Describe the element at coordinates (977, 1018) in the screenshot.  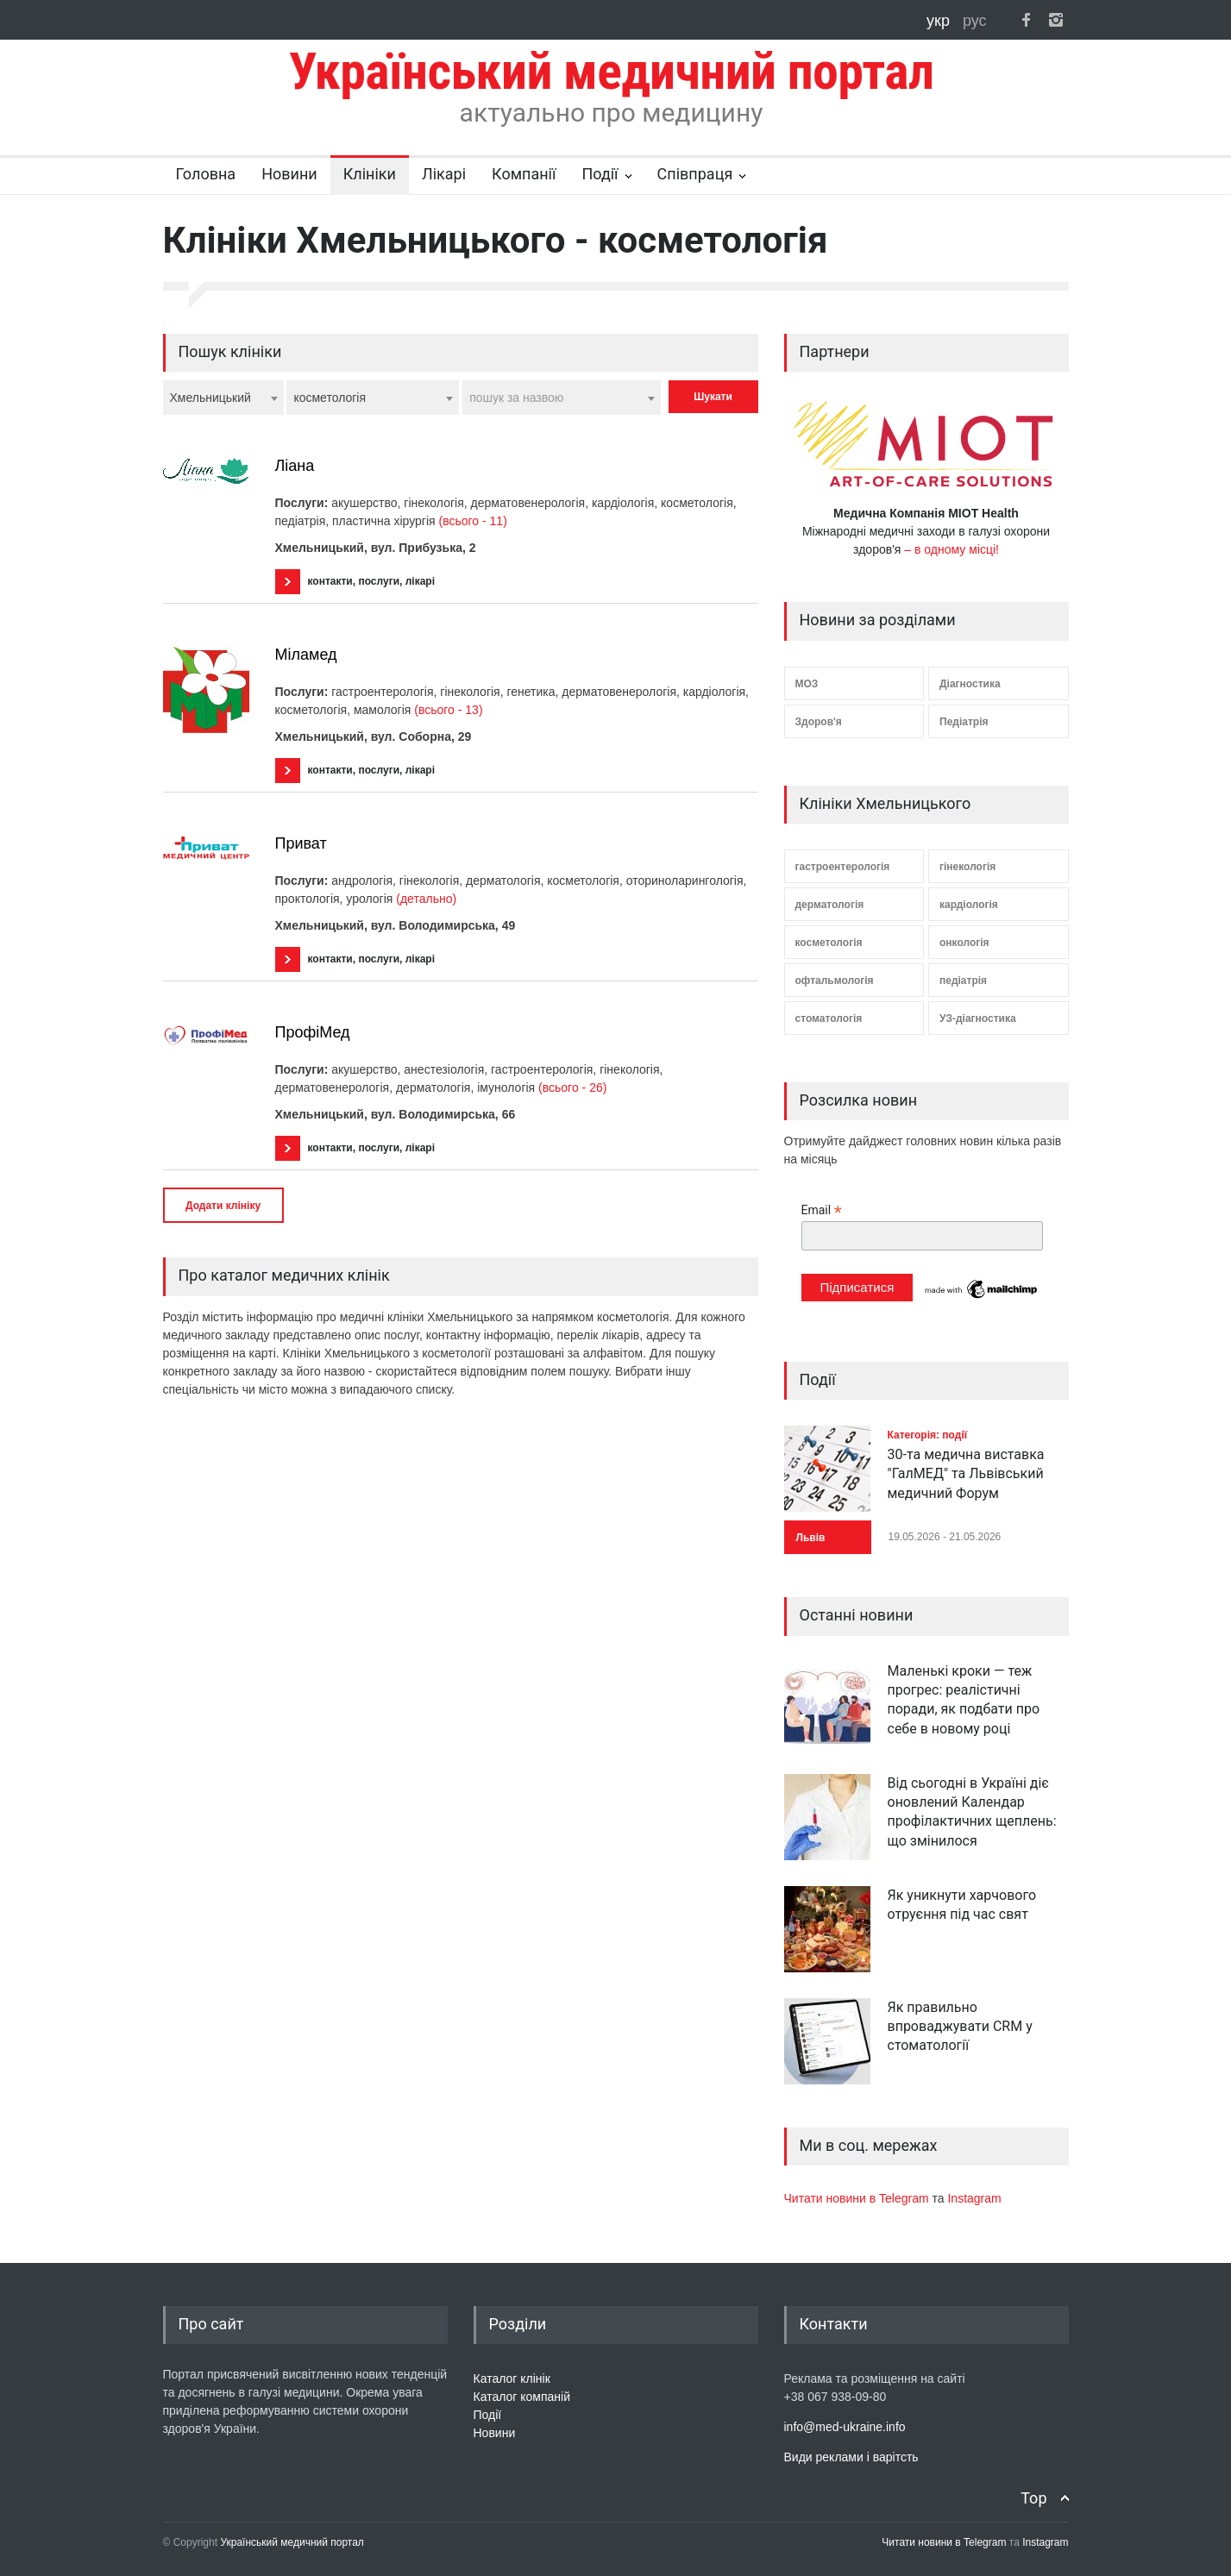
I see `УЗ-діагностика` at that location.